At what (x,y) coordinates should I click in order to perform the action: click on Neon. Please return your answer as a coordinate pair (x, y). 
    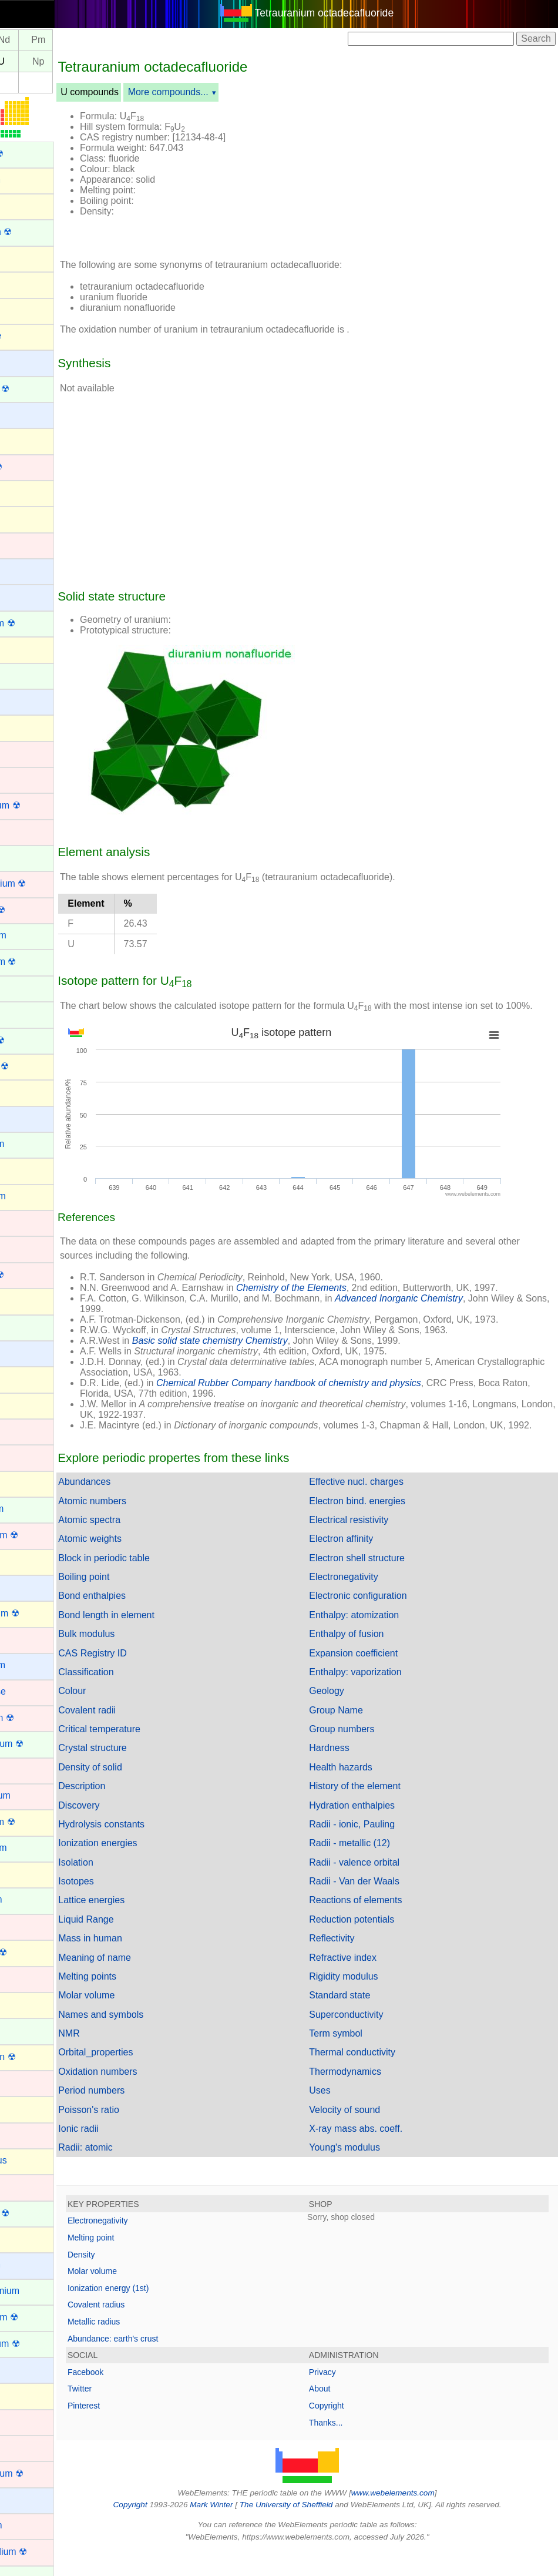
    Looking at the image, I should click on (19, 1874).